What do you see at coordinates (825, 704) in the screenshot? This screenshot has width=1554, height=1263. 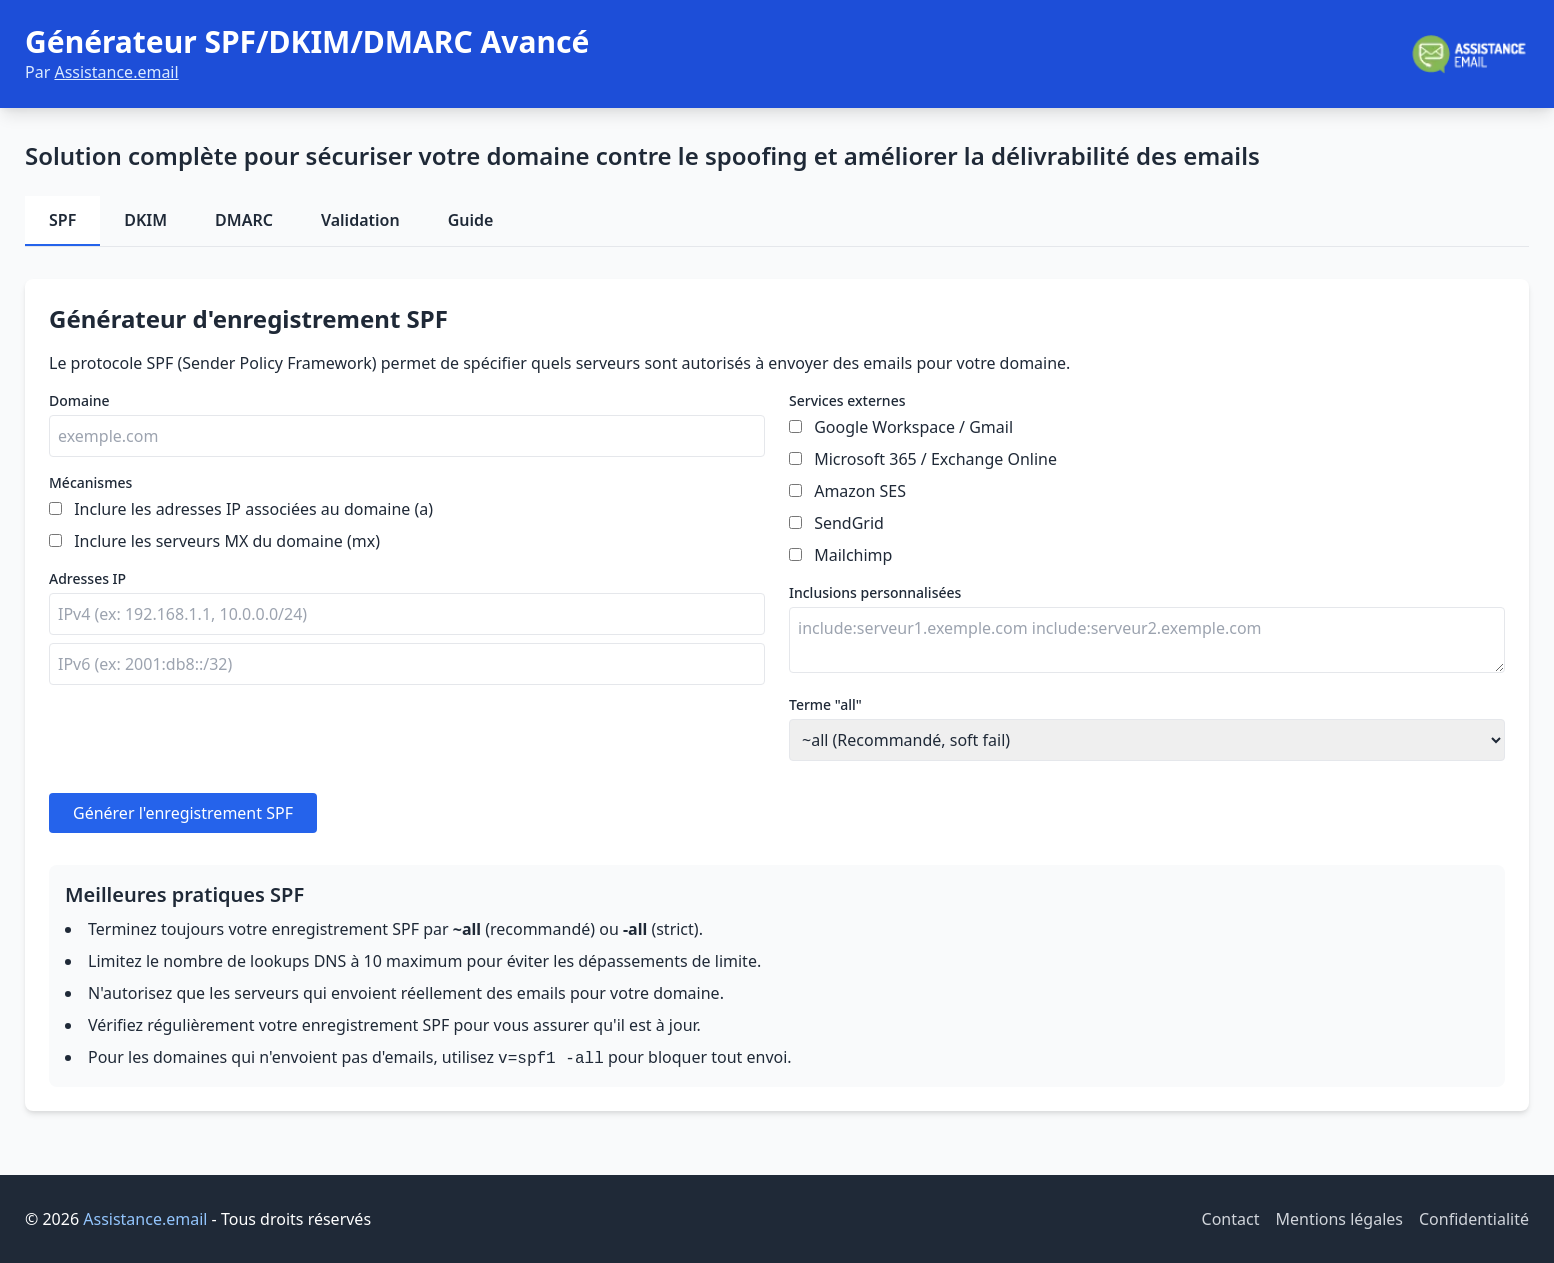 I see `Terme "all"` at bounding box center [825, 704].